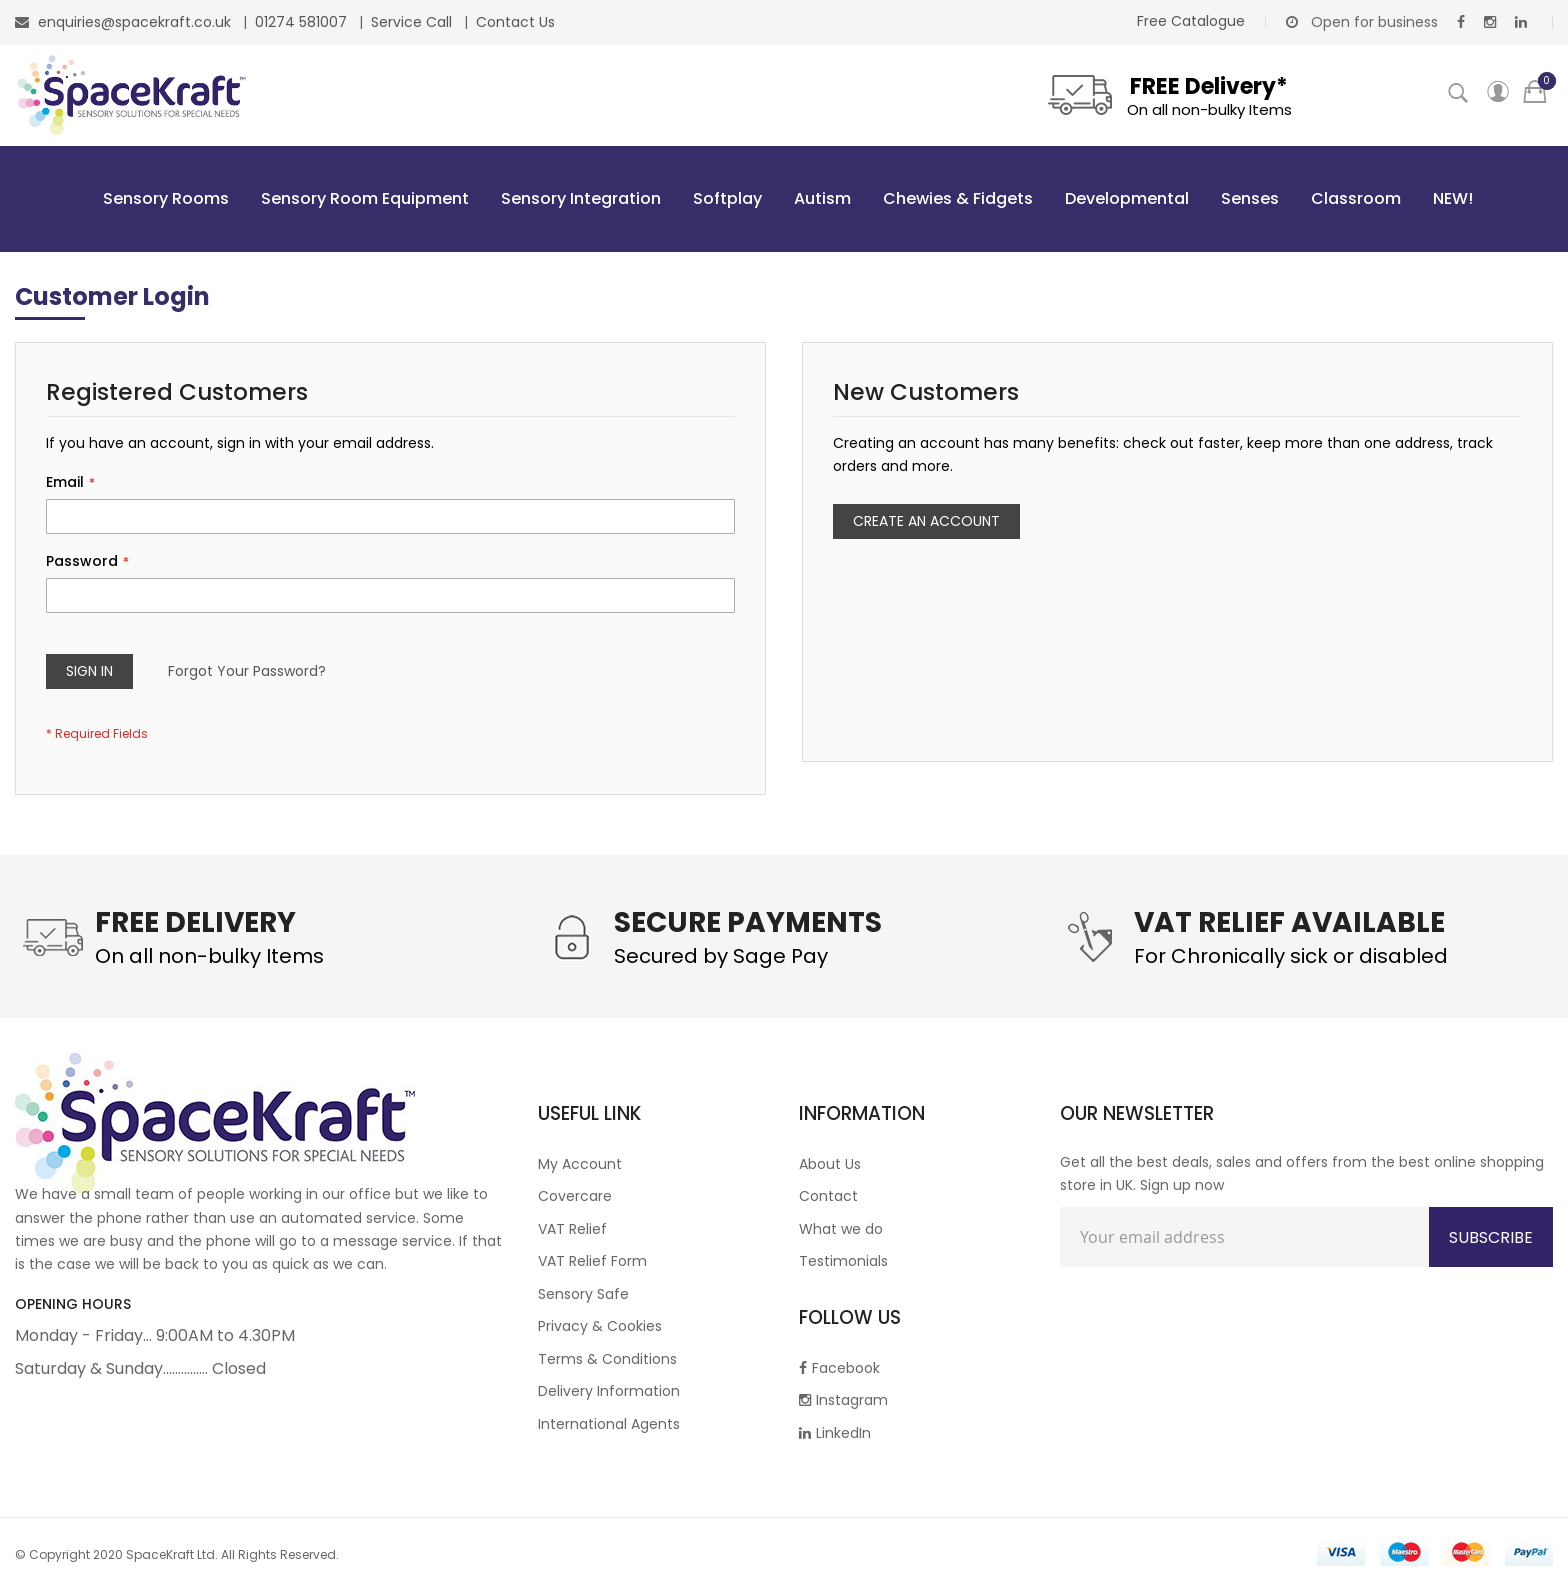 This screenshot has height=1586, width=1568. Describe the element at coordinates (607, 1359) in the screenshot. I see `Terms & Conditions` at that location.